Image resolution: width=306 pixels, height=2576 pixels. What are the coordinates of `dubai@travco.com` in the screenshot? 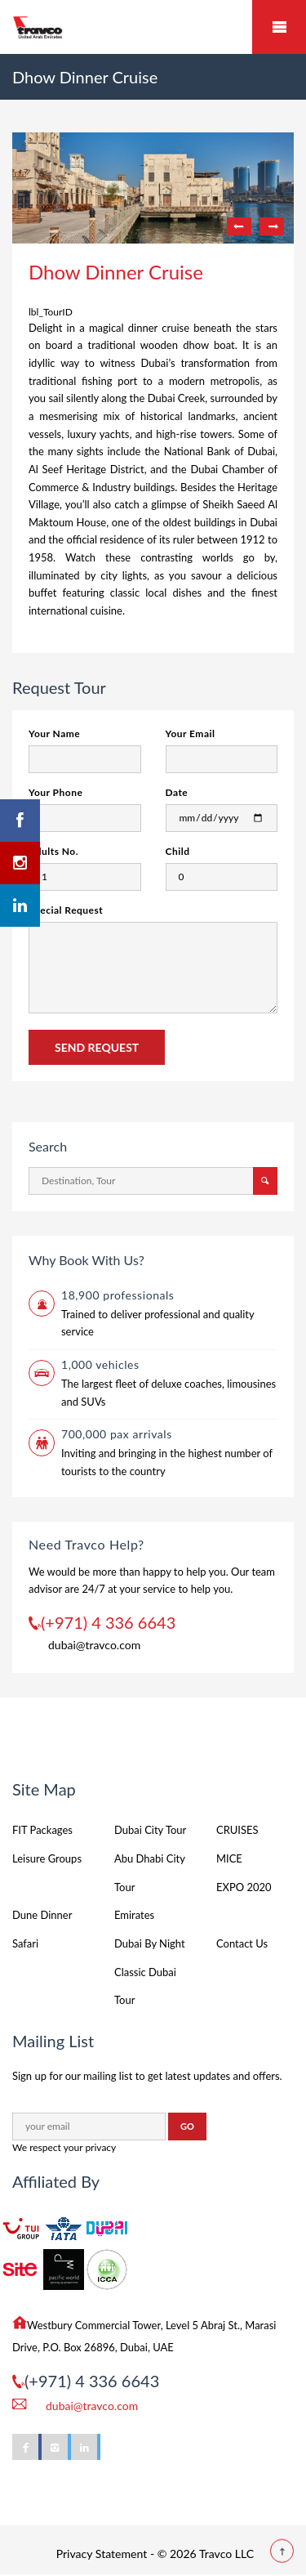 It's located at (94, 1645).